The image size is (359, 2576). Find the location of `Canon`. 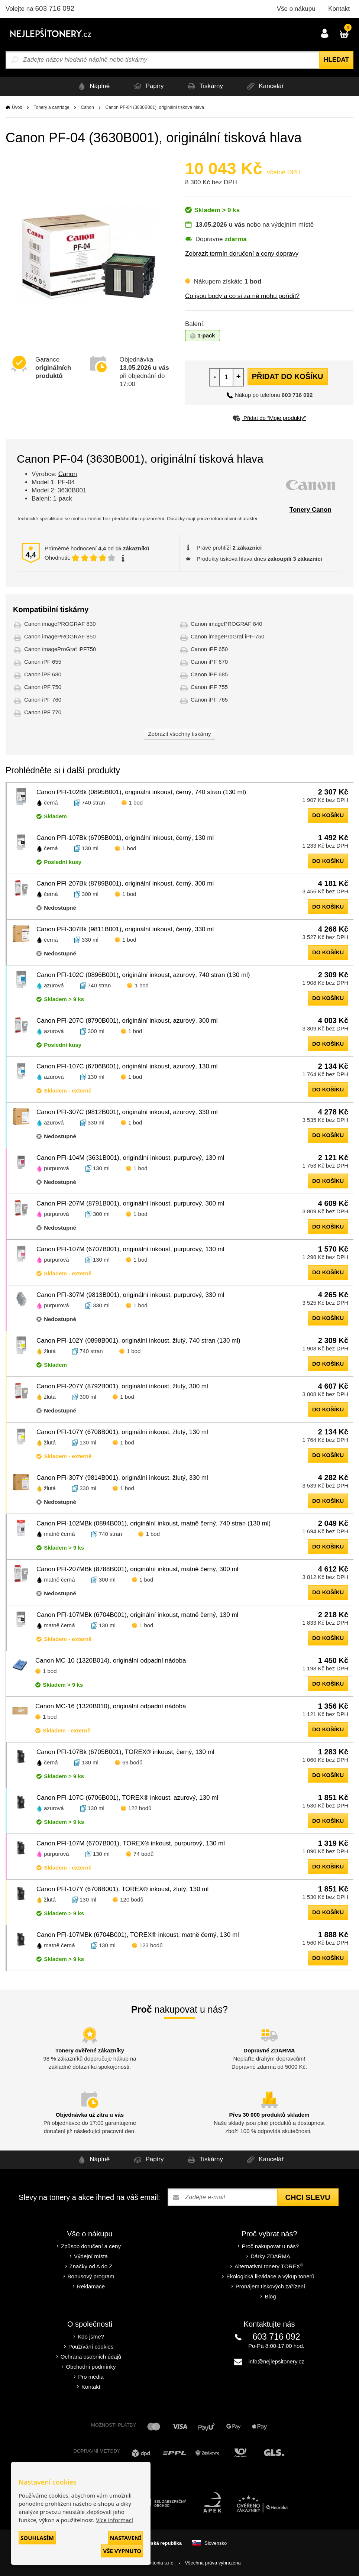

Canon is located at coordinates (87, 107).